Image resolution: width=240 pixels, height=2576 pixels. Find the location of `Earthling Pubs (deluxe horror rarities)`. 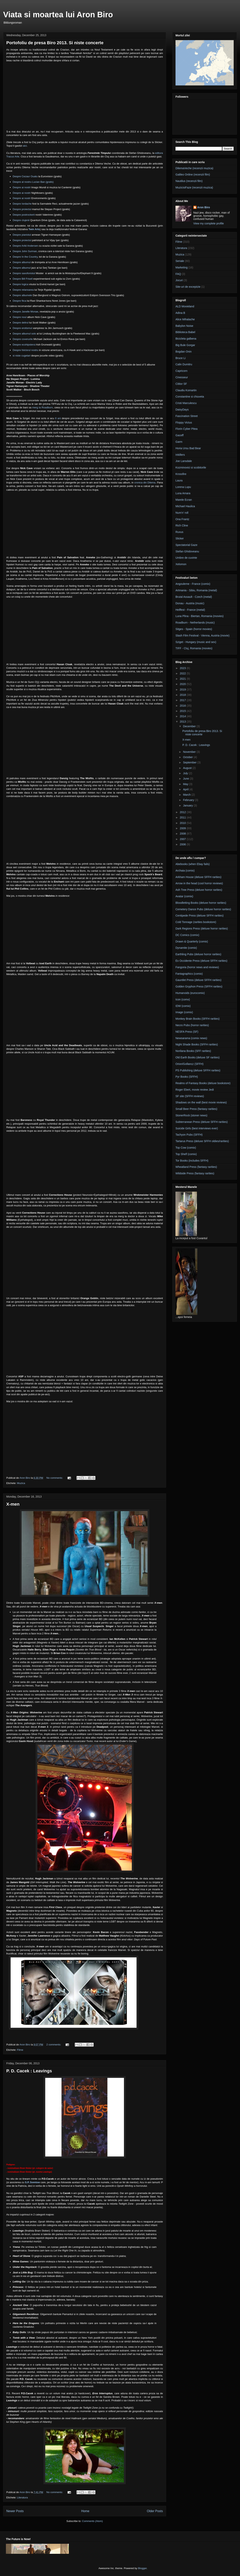

Earthling Pubs (deluxe horror rarities) is located at coordinates (198, 954).